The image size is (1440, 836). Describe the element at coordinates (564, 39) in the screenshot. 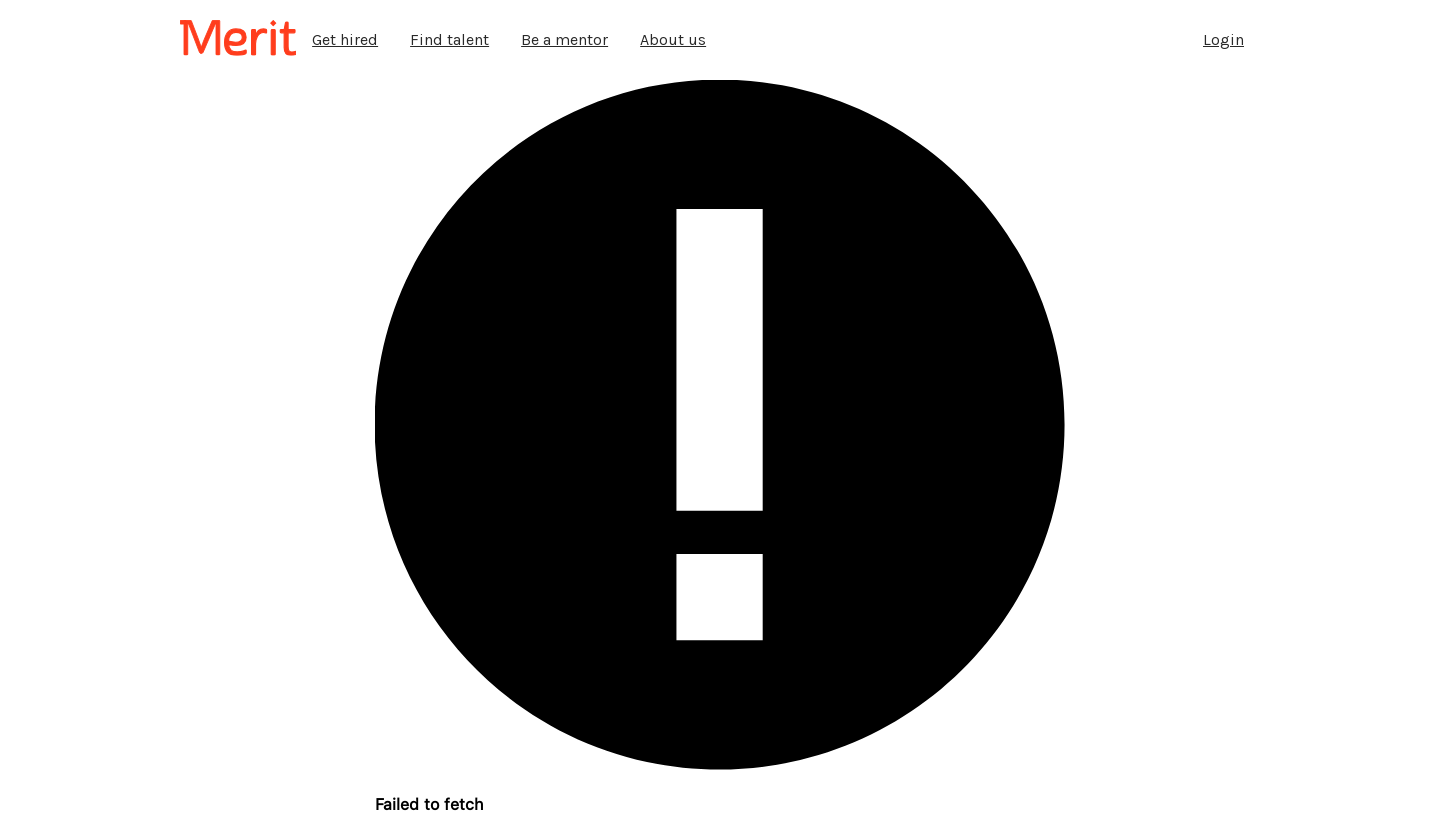

I see `Be a mentor` at that location.